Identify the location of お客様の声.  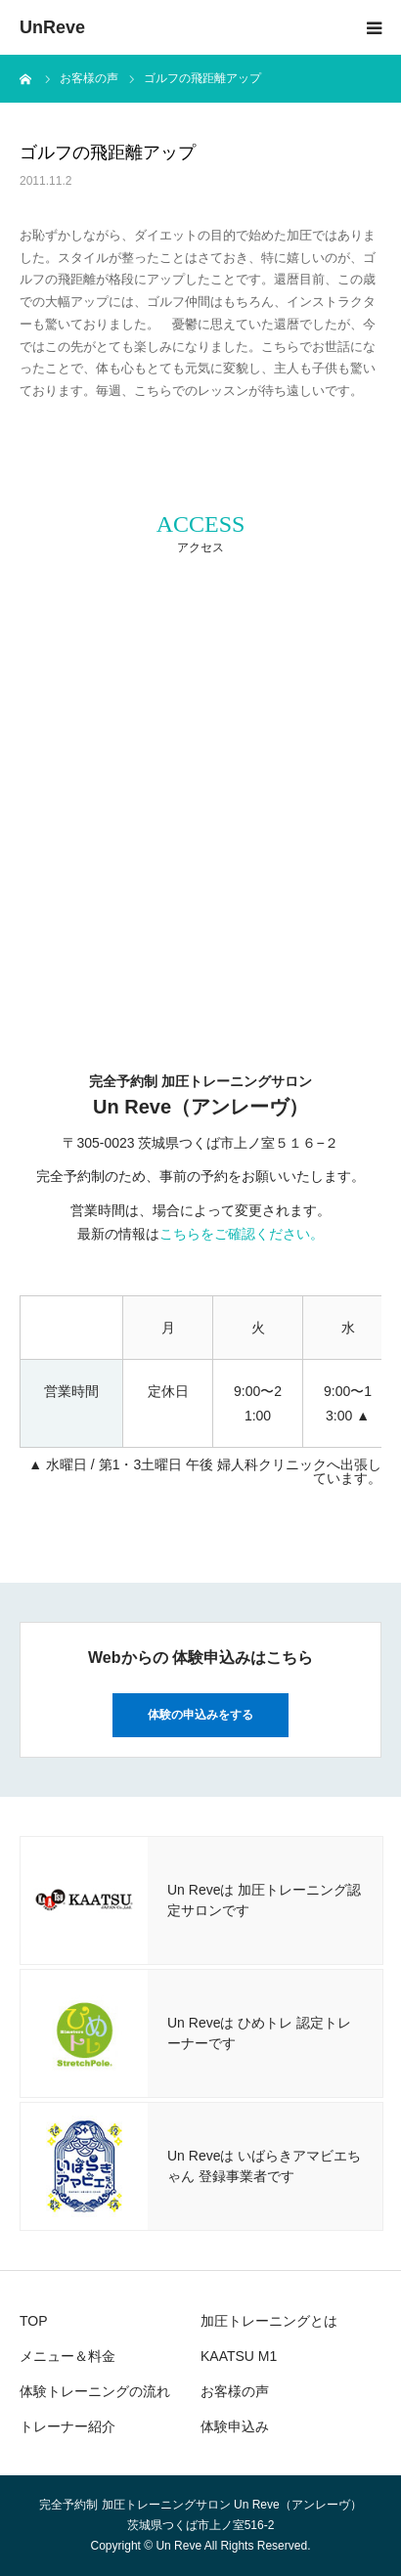
(234, 2391).